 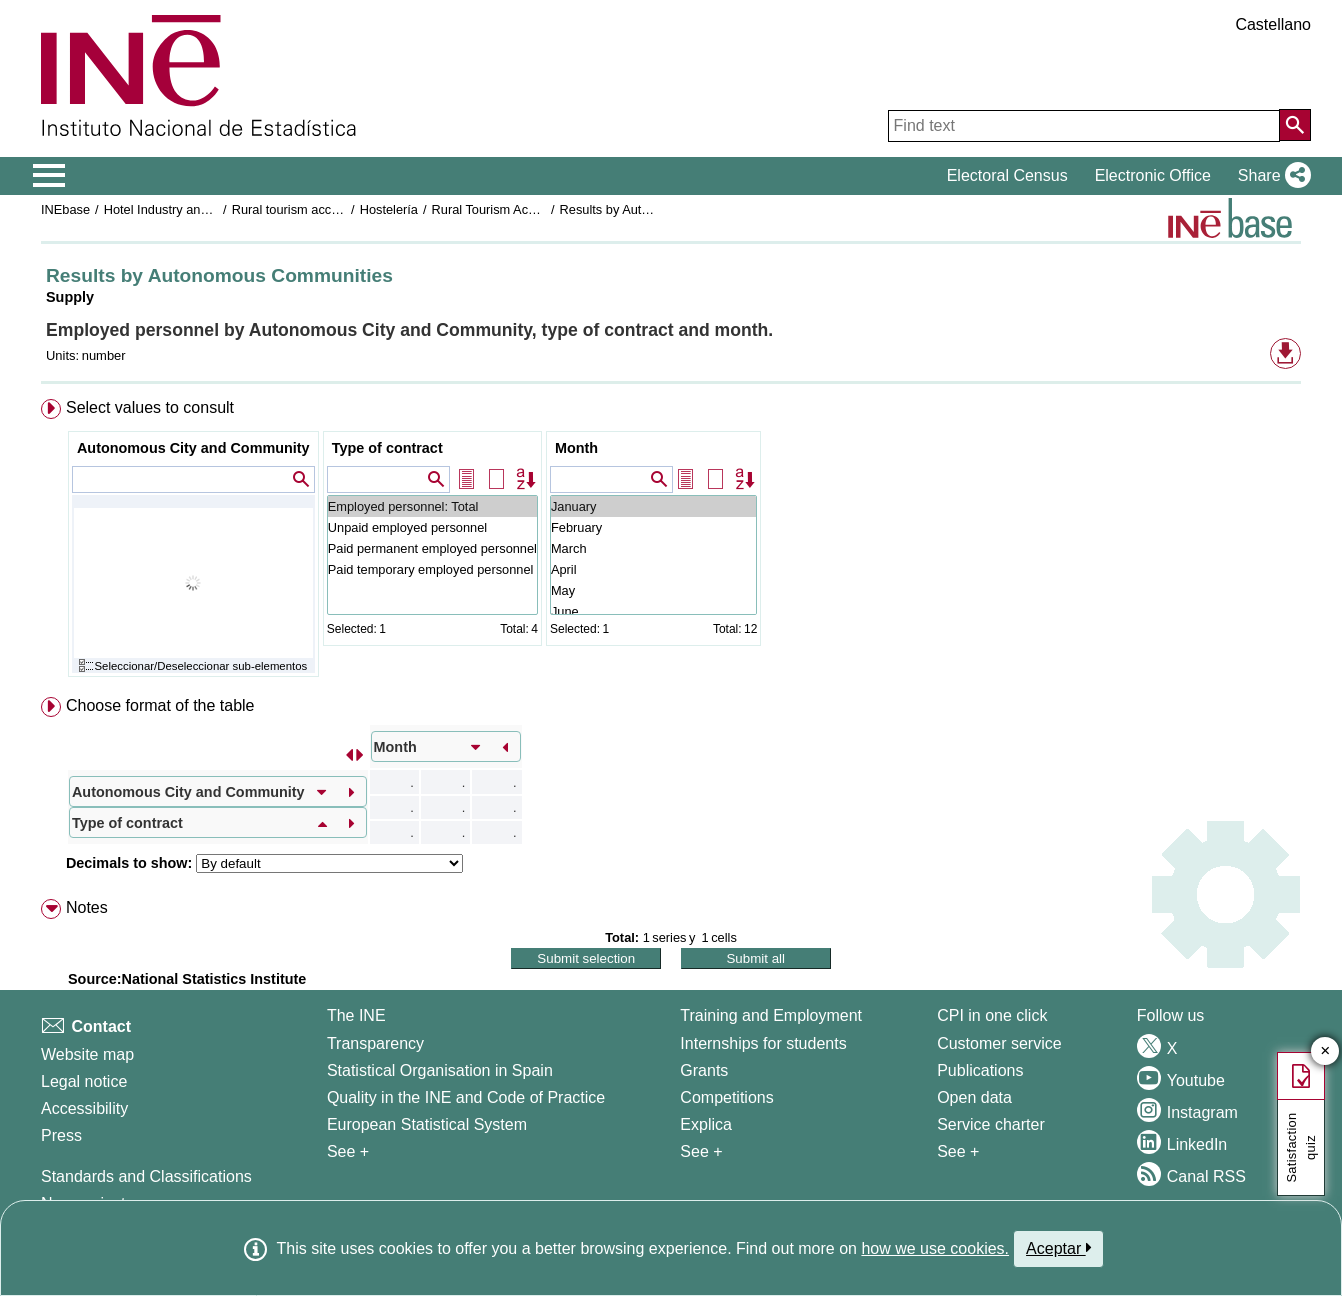 I want to click on Autonomous City and Community, so click(x=193, y=448).